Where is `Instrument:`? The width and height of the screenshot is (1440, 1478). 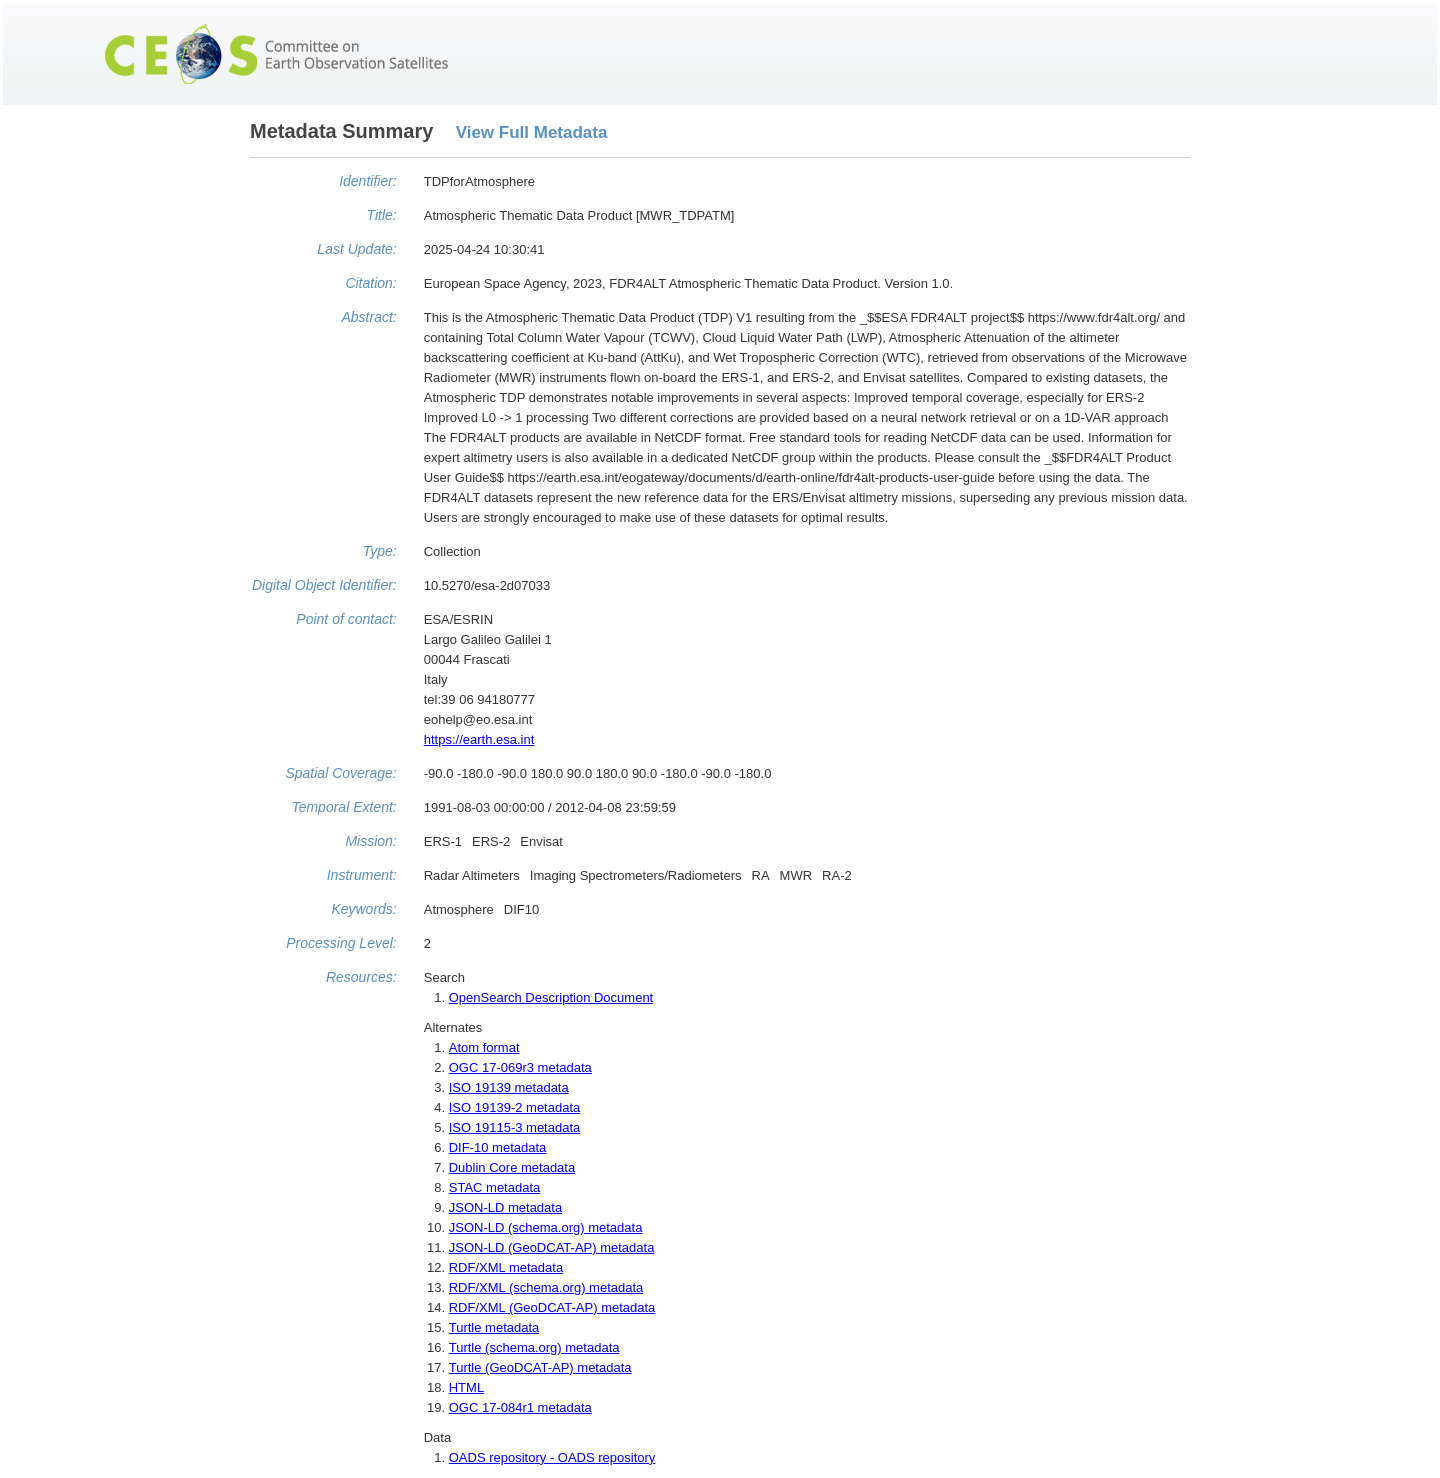
Instrument: is located at coordinates (362, 875).